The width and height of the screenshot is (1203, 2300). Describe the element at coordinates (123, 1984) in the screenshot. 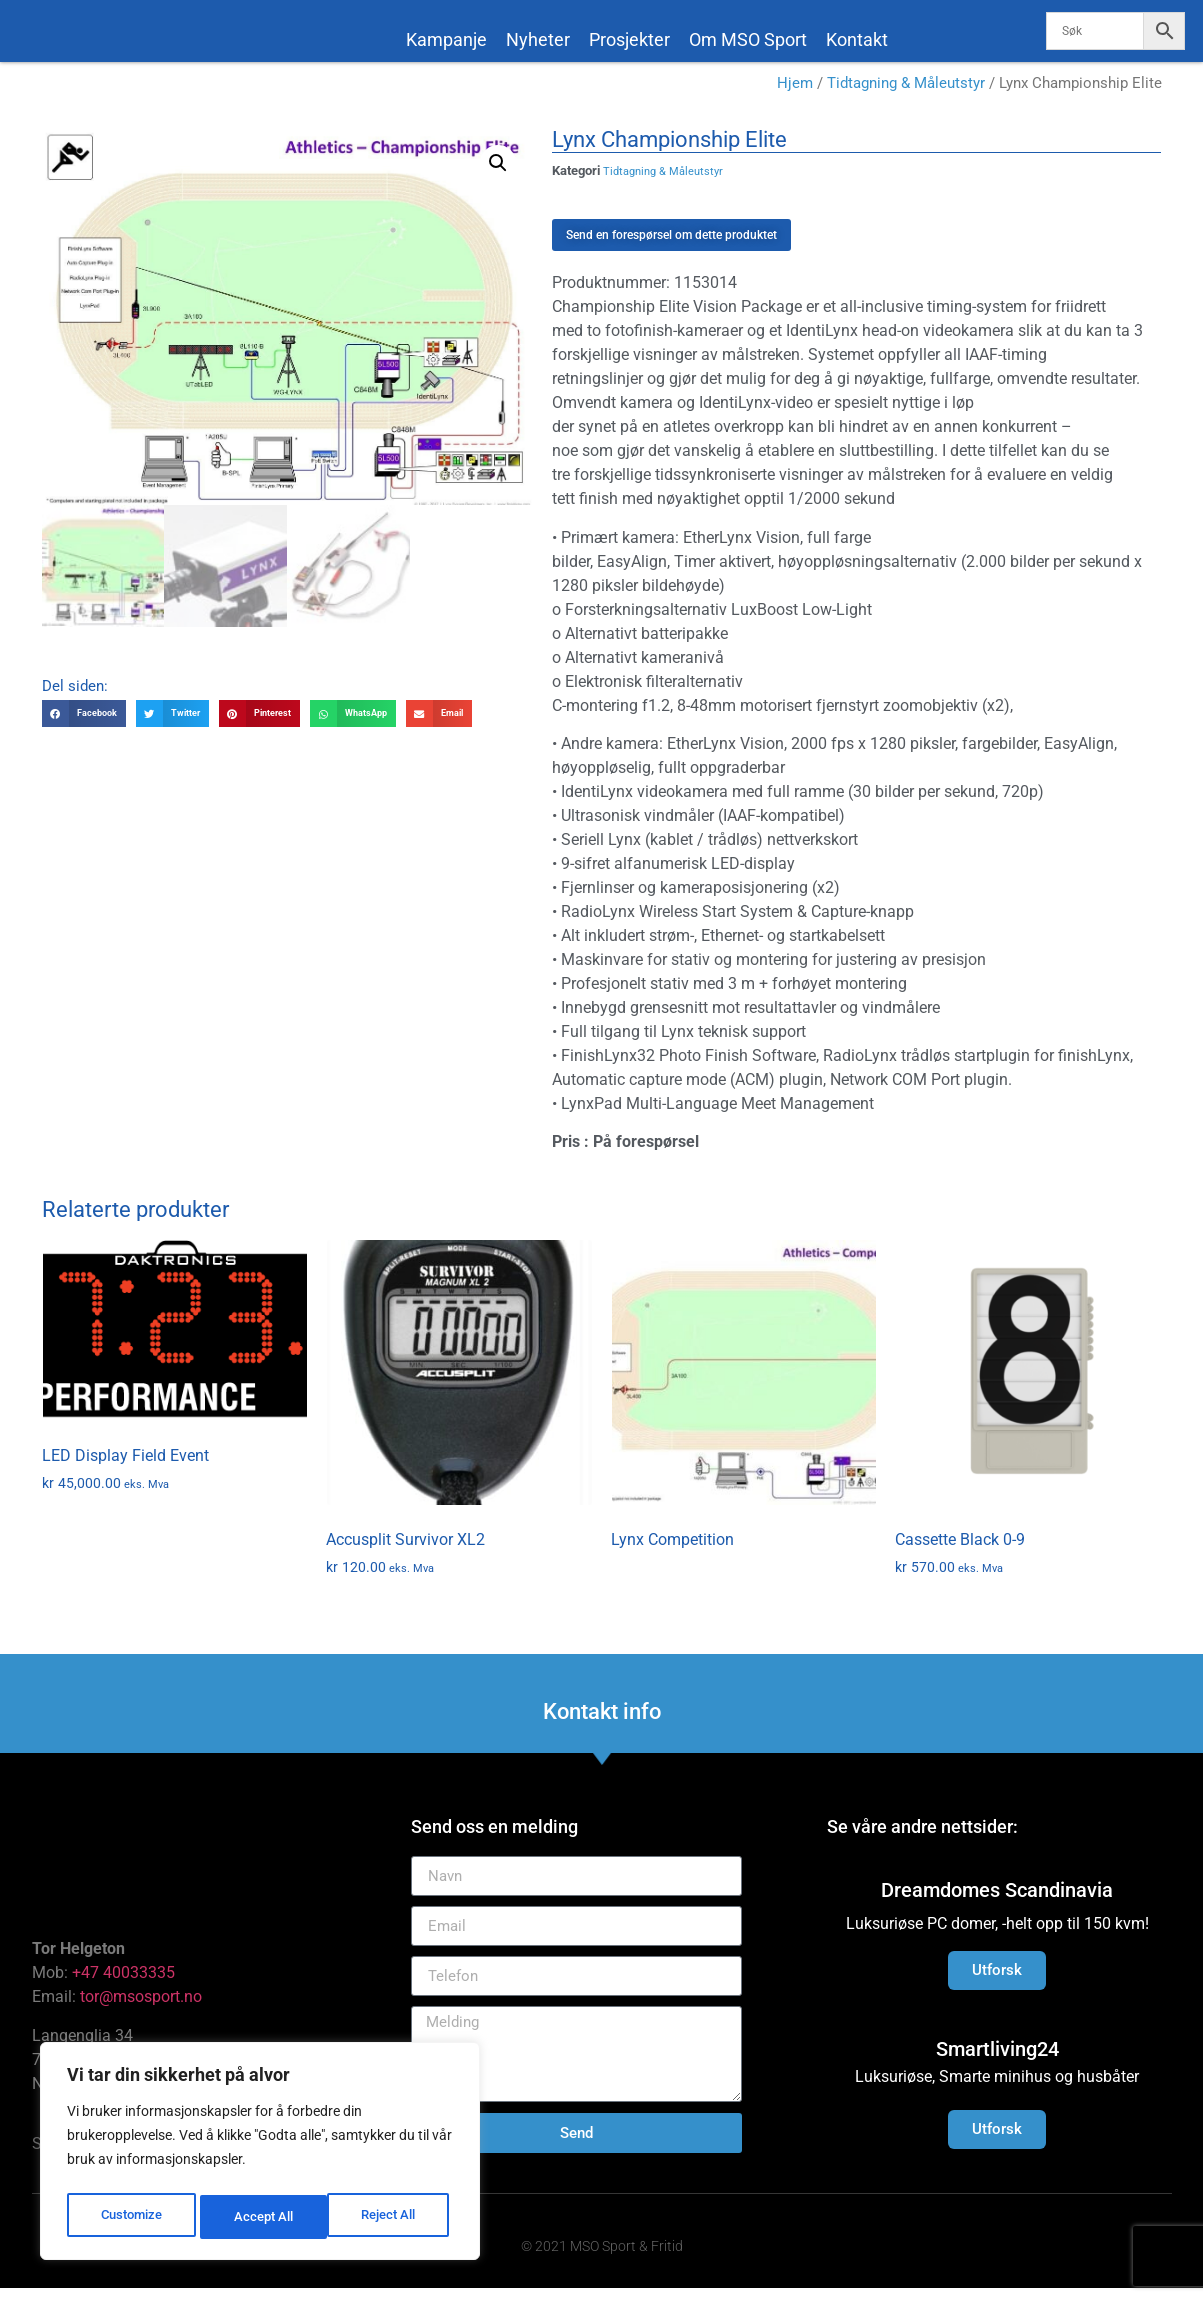

I see `+47 40033335` at that location.